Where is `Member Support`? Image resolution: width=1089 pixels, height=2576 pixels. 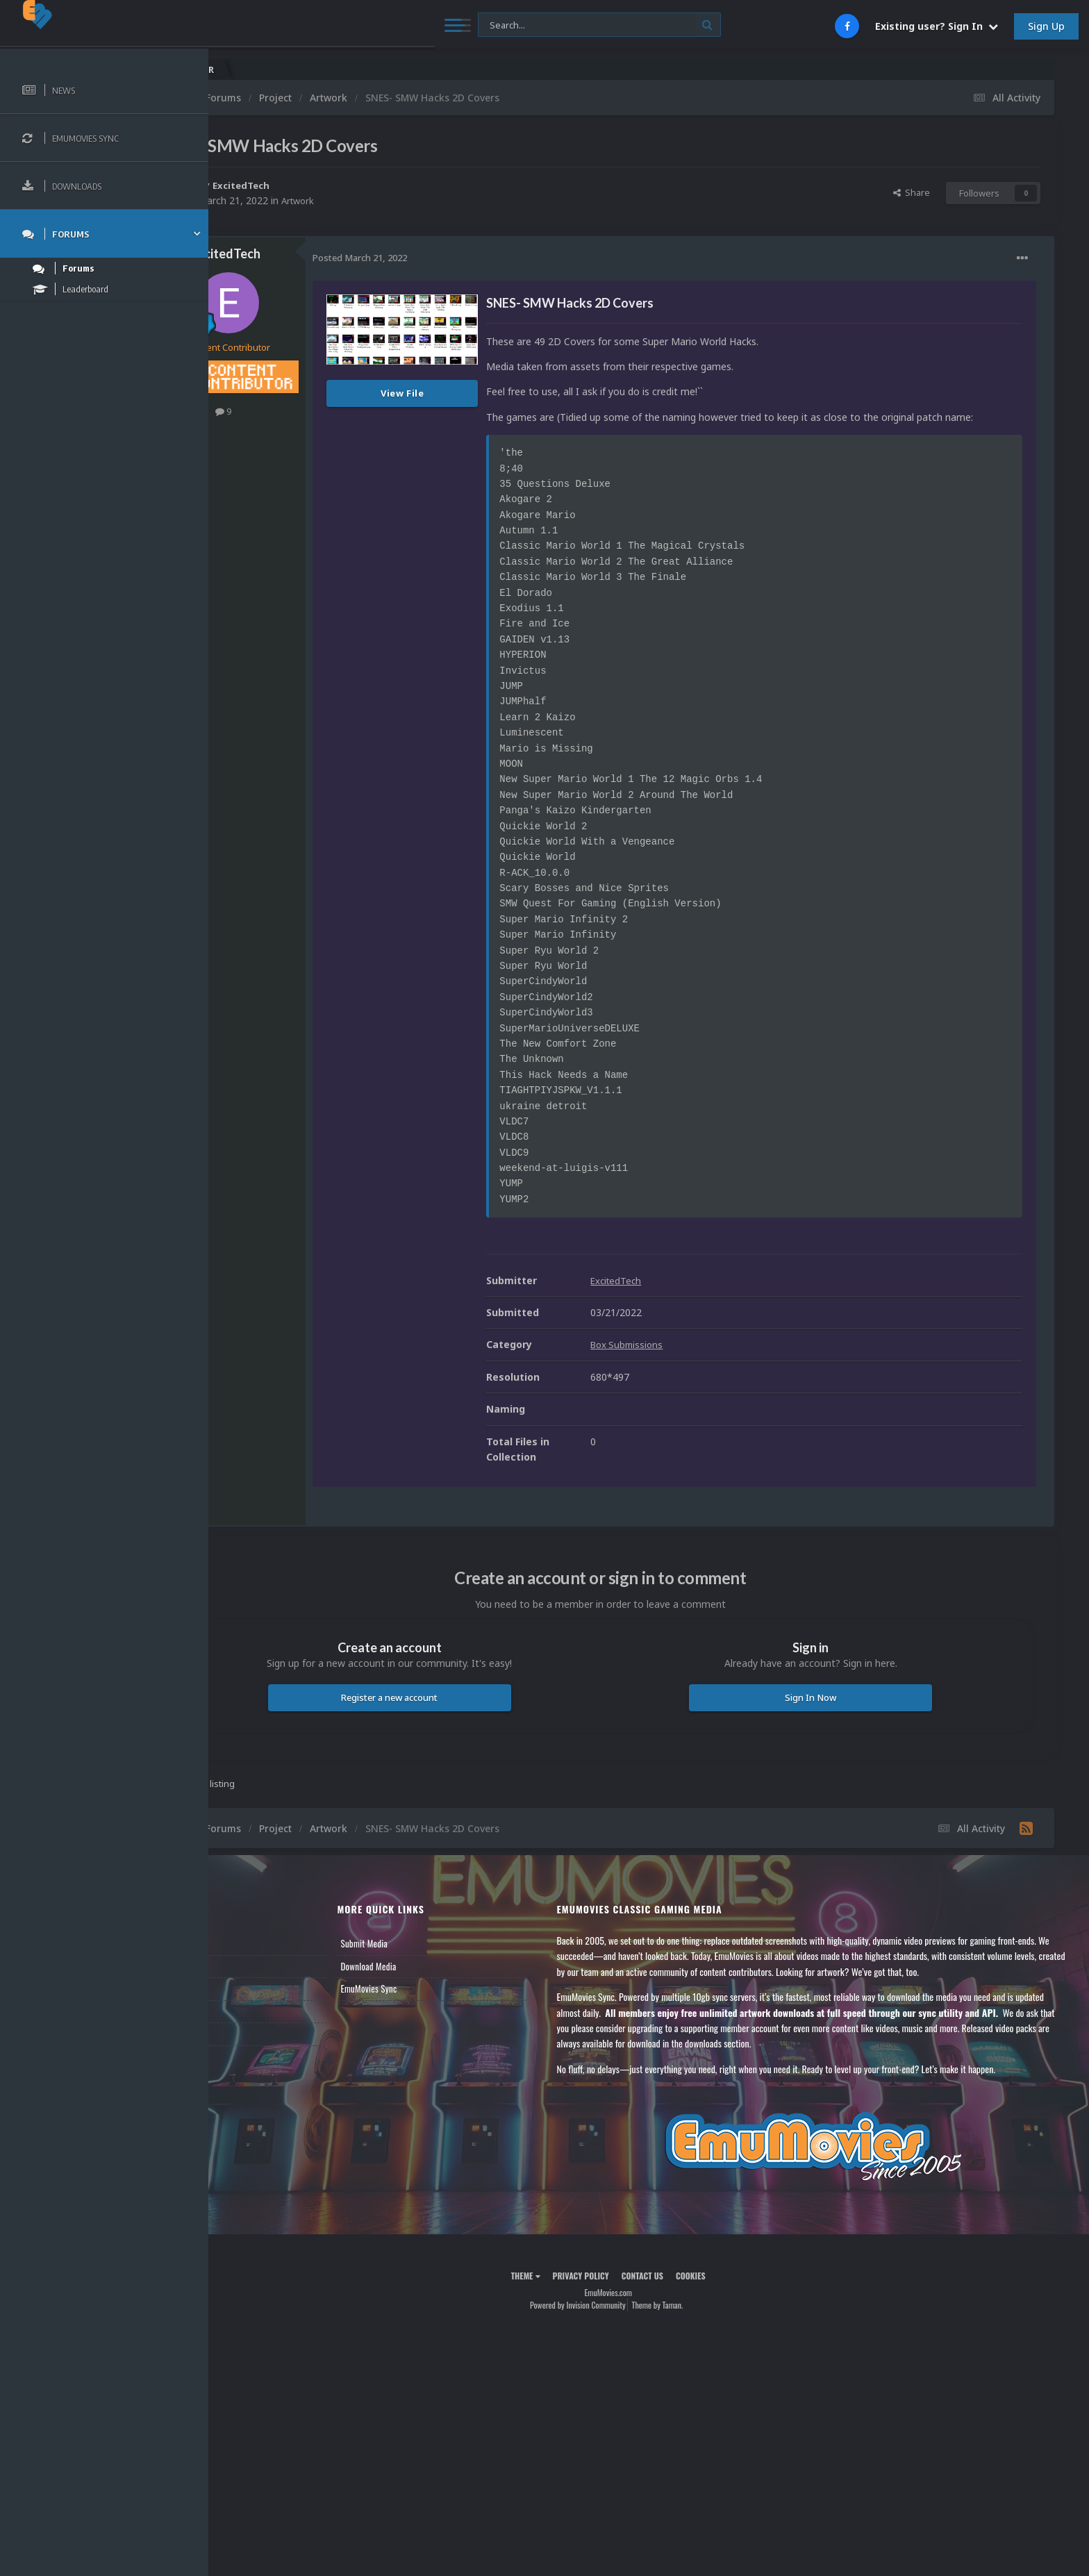
Member Support is located at coordinates (261, 2027).